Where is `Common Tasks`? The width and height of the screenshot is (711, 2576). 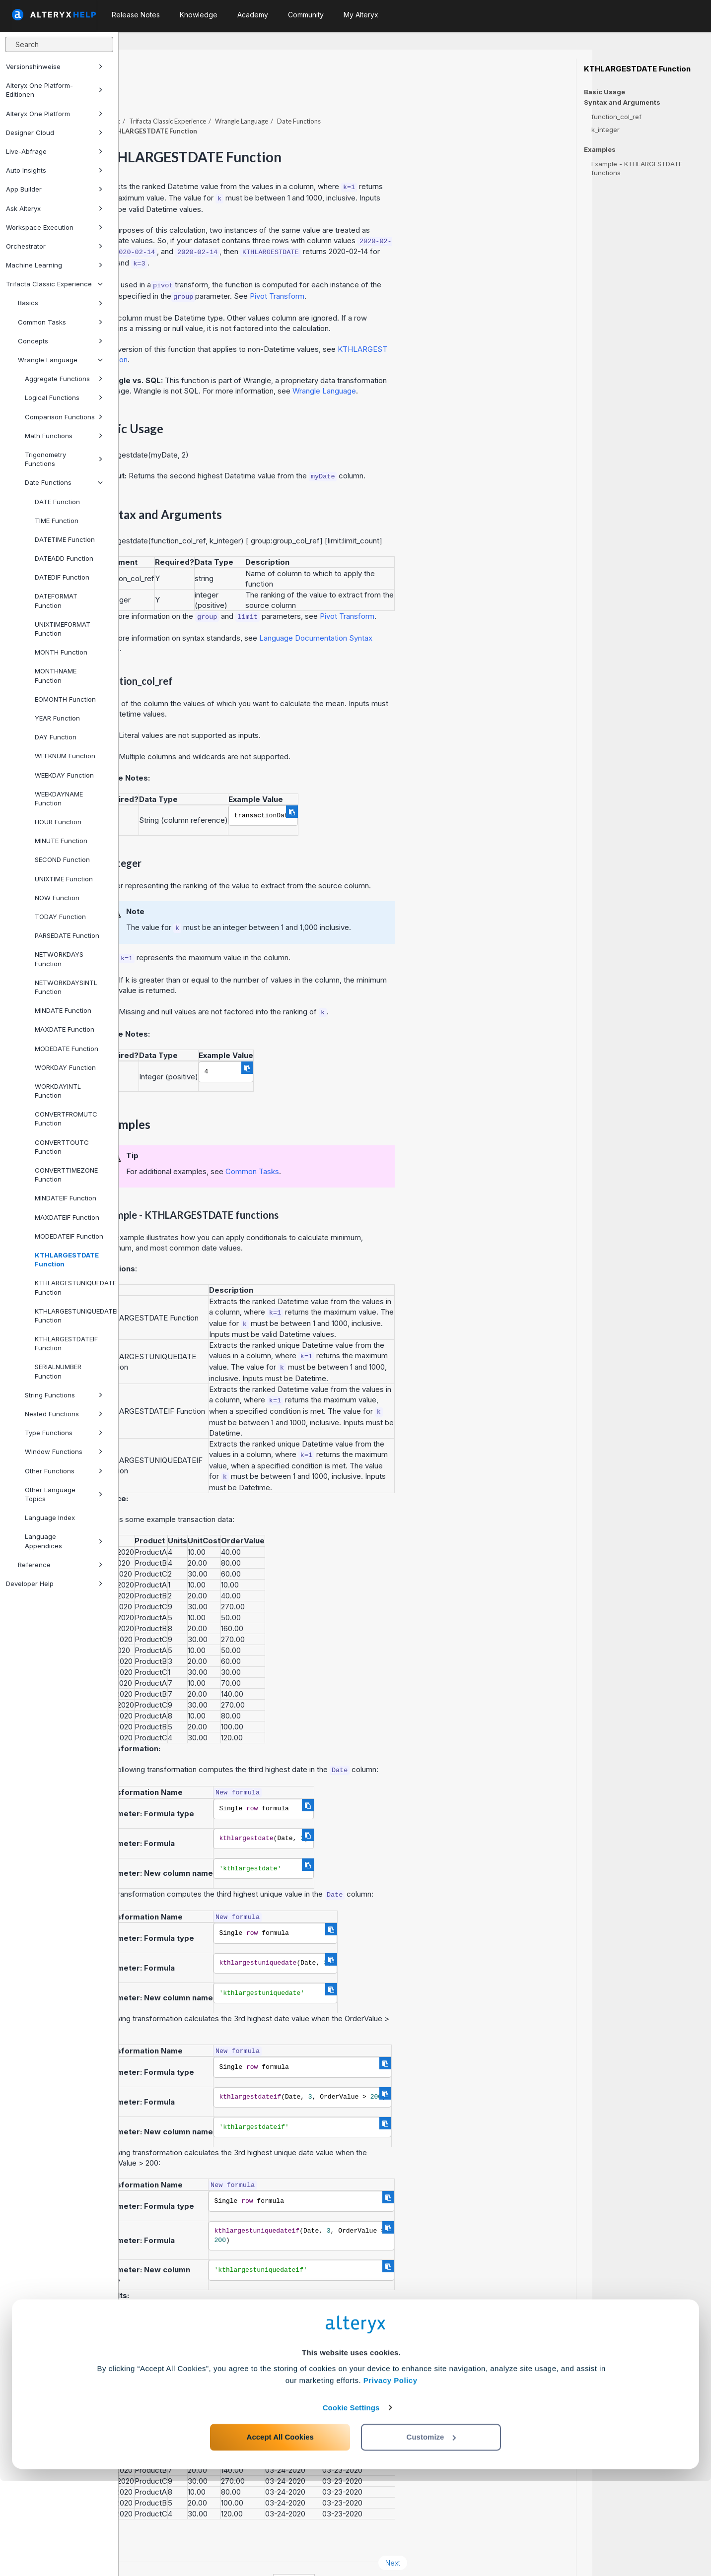
Common Tasks is located at coordinates (60, 322).